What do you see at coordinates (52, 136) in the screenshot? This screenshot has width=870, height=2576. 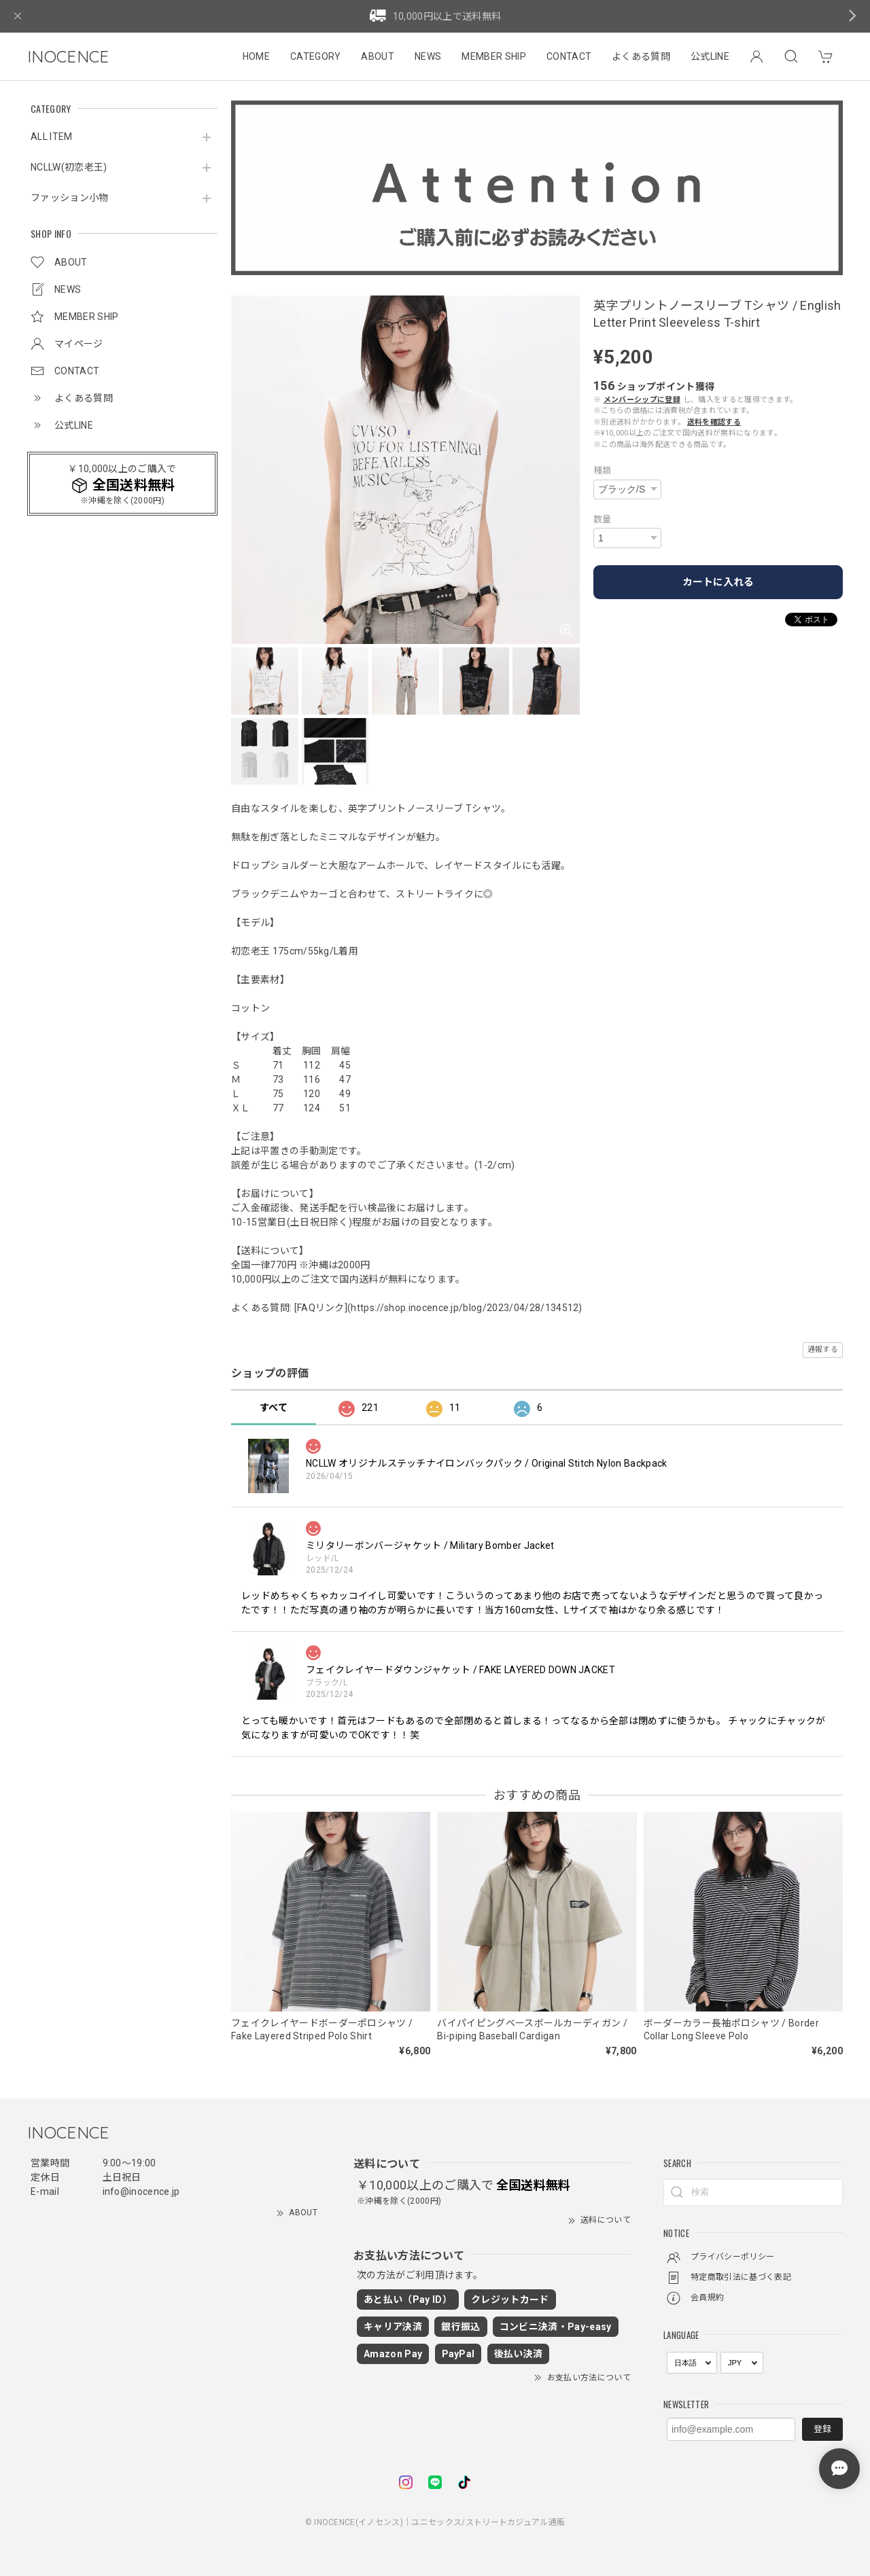 I see `ALL ITEM` at bounding box center [52, 136].